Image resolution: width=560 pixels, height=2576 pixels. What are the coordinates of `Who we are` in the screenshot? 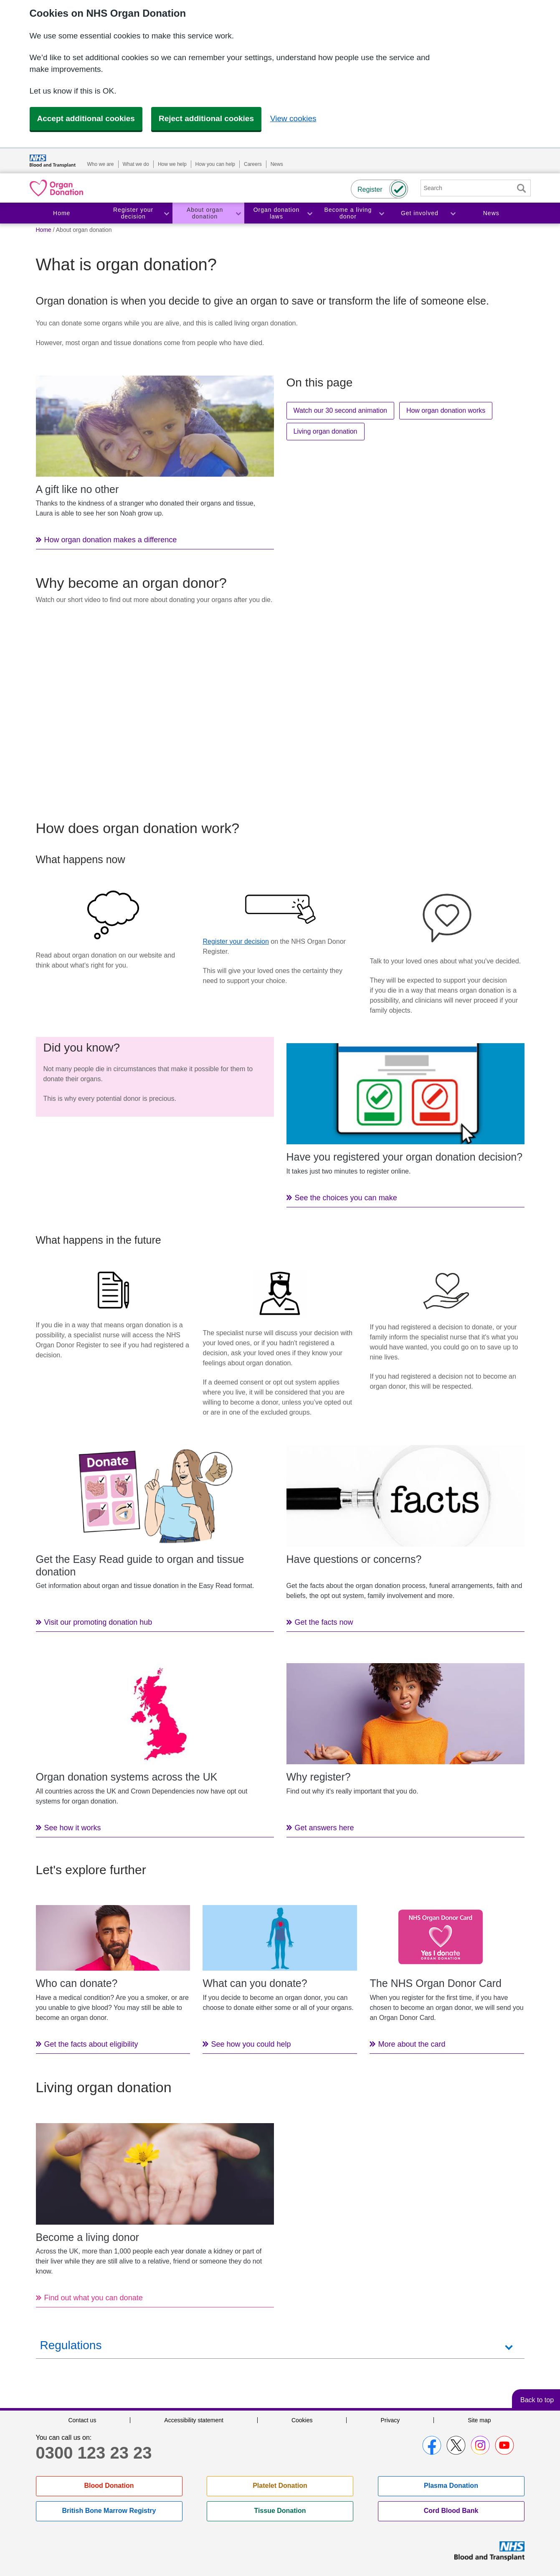 It's located at (100, 164).